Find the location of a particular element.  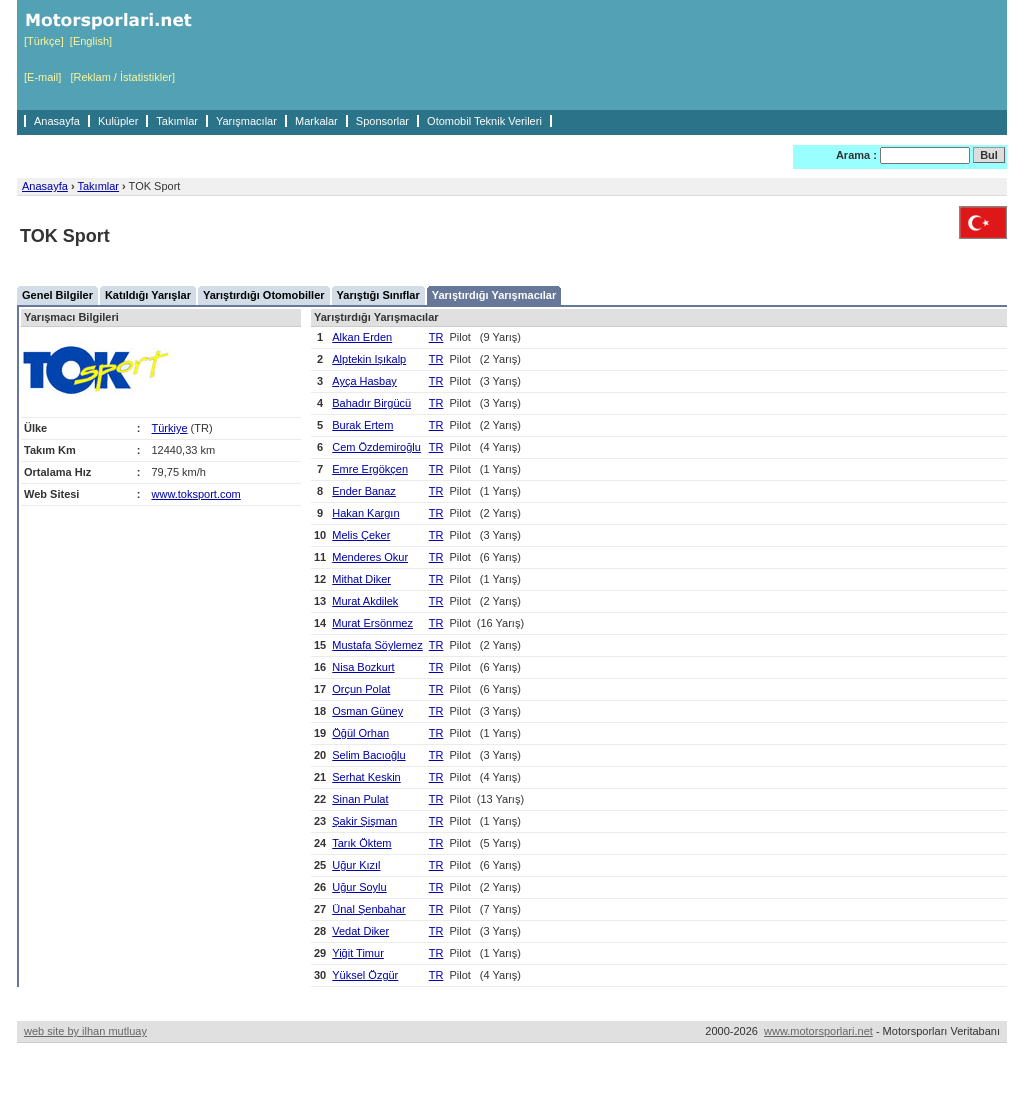

Menderes Okur is located at coordinates (370, 557).